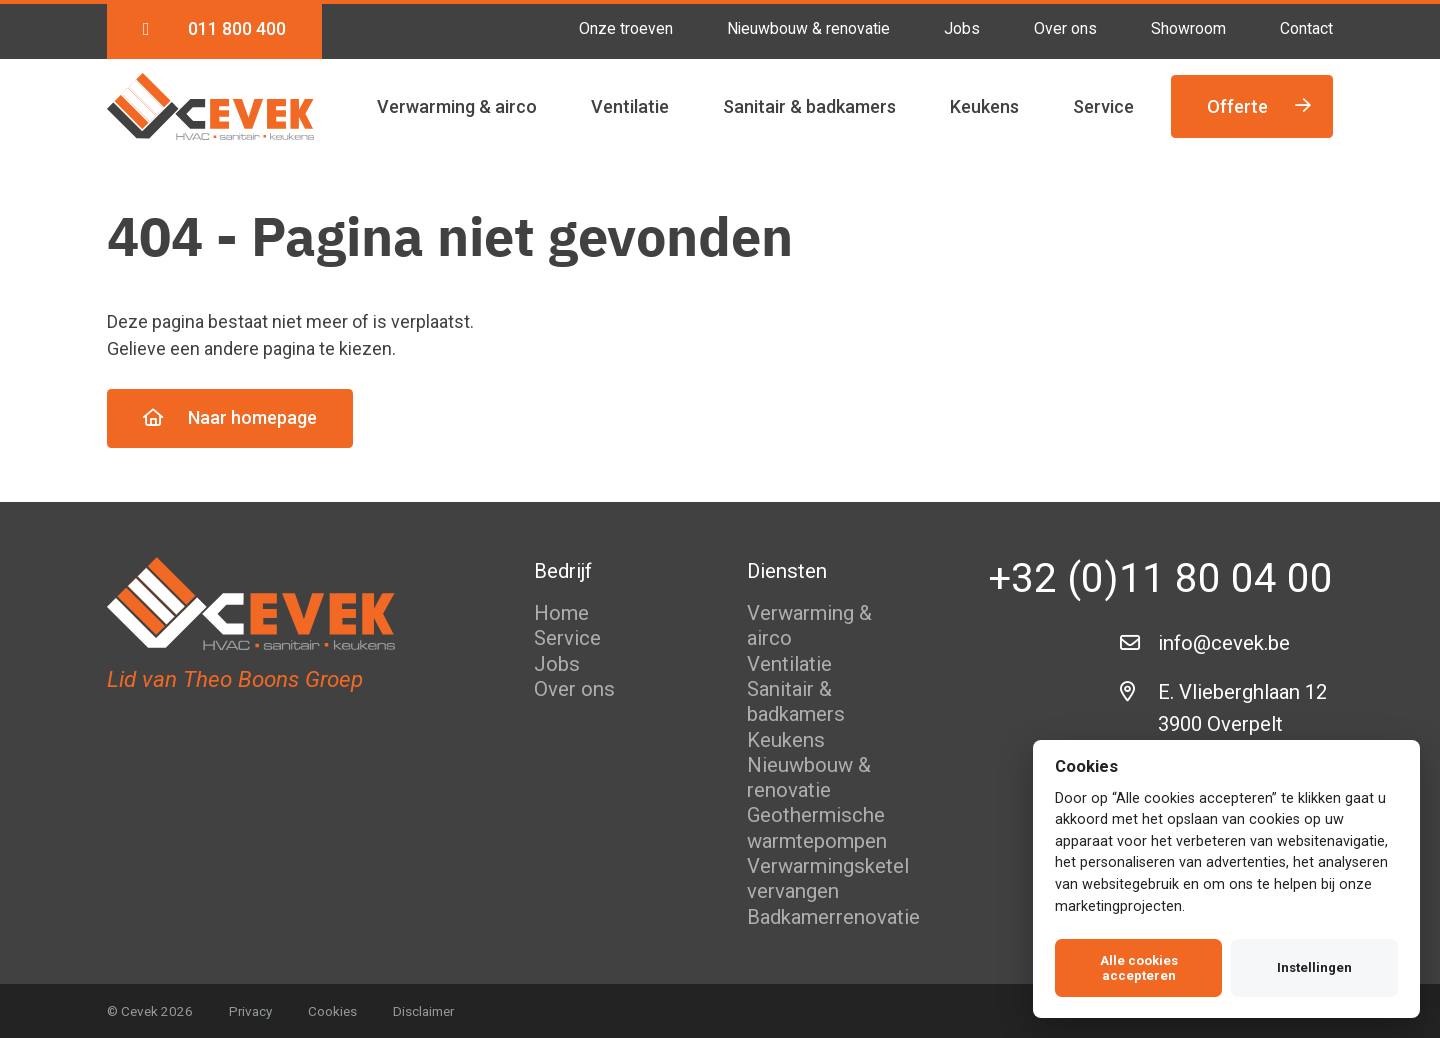  Describe the element at coordinates (561, 613) in the screenshot. I see `Home` at that location.